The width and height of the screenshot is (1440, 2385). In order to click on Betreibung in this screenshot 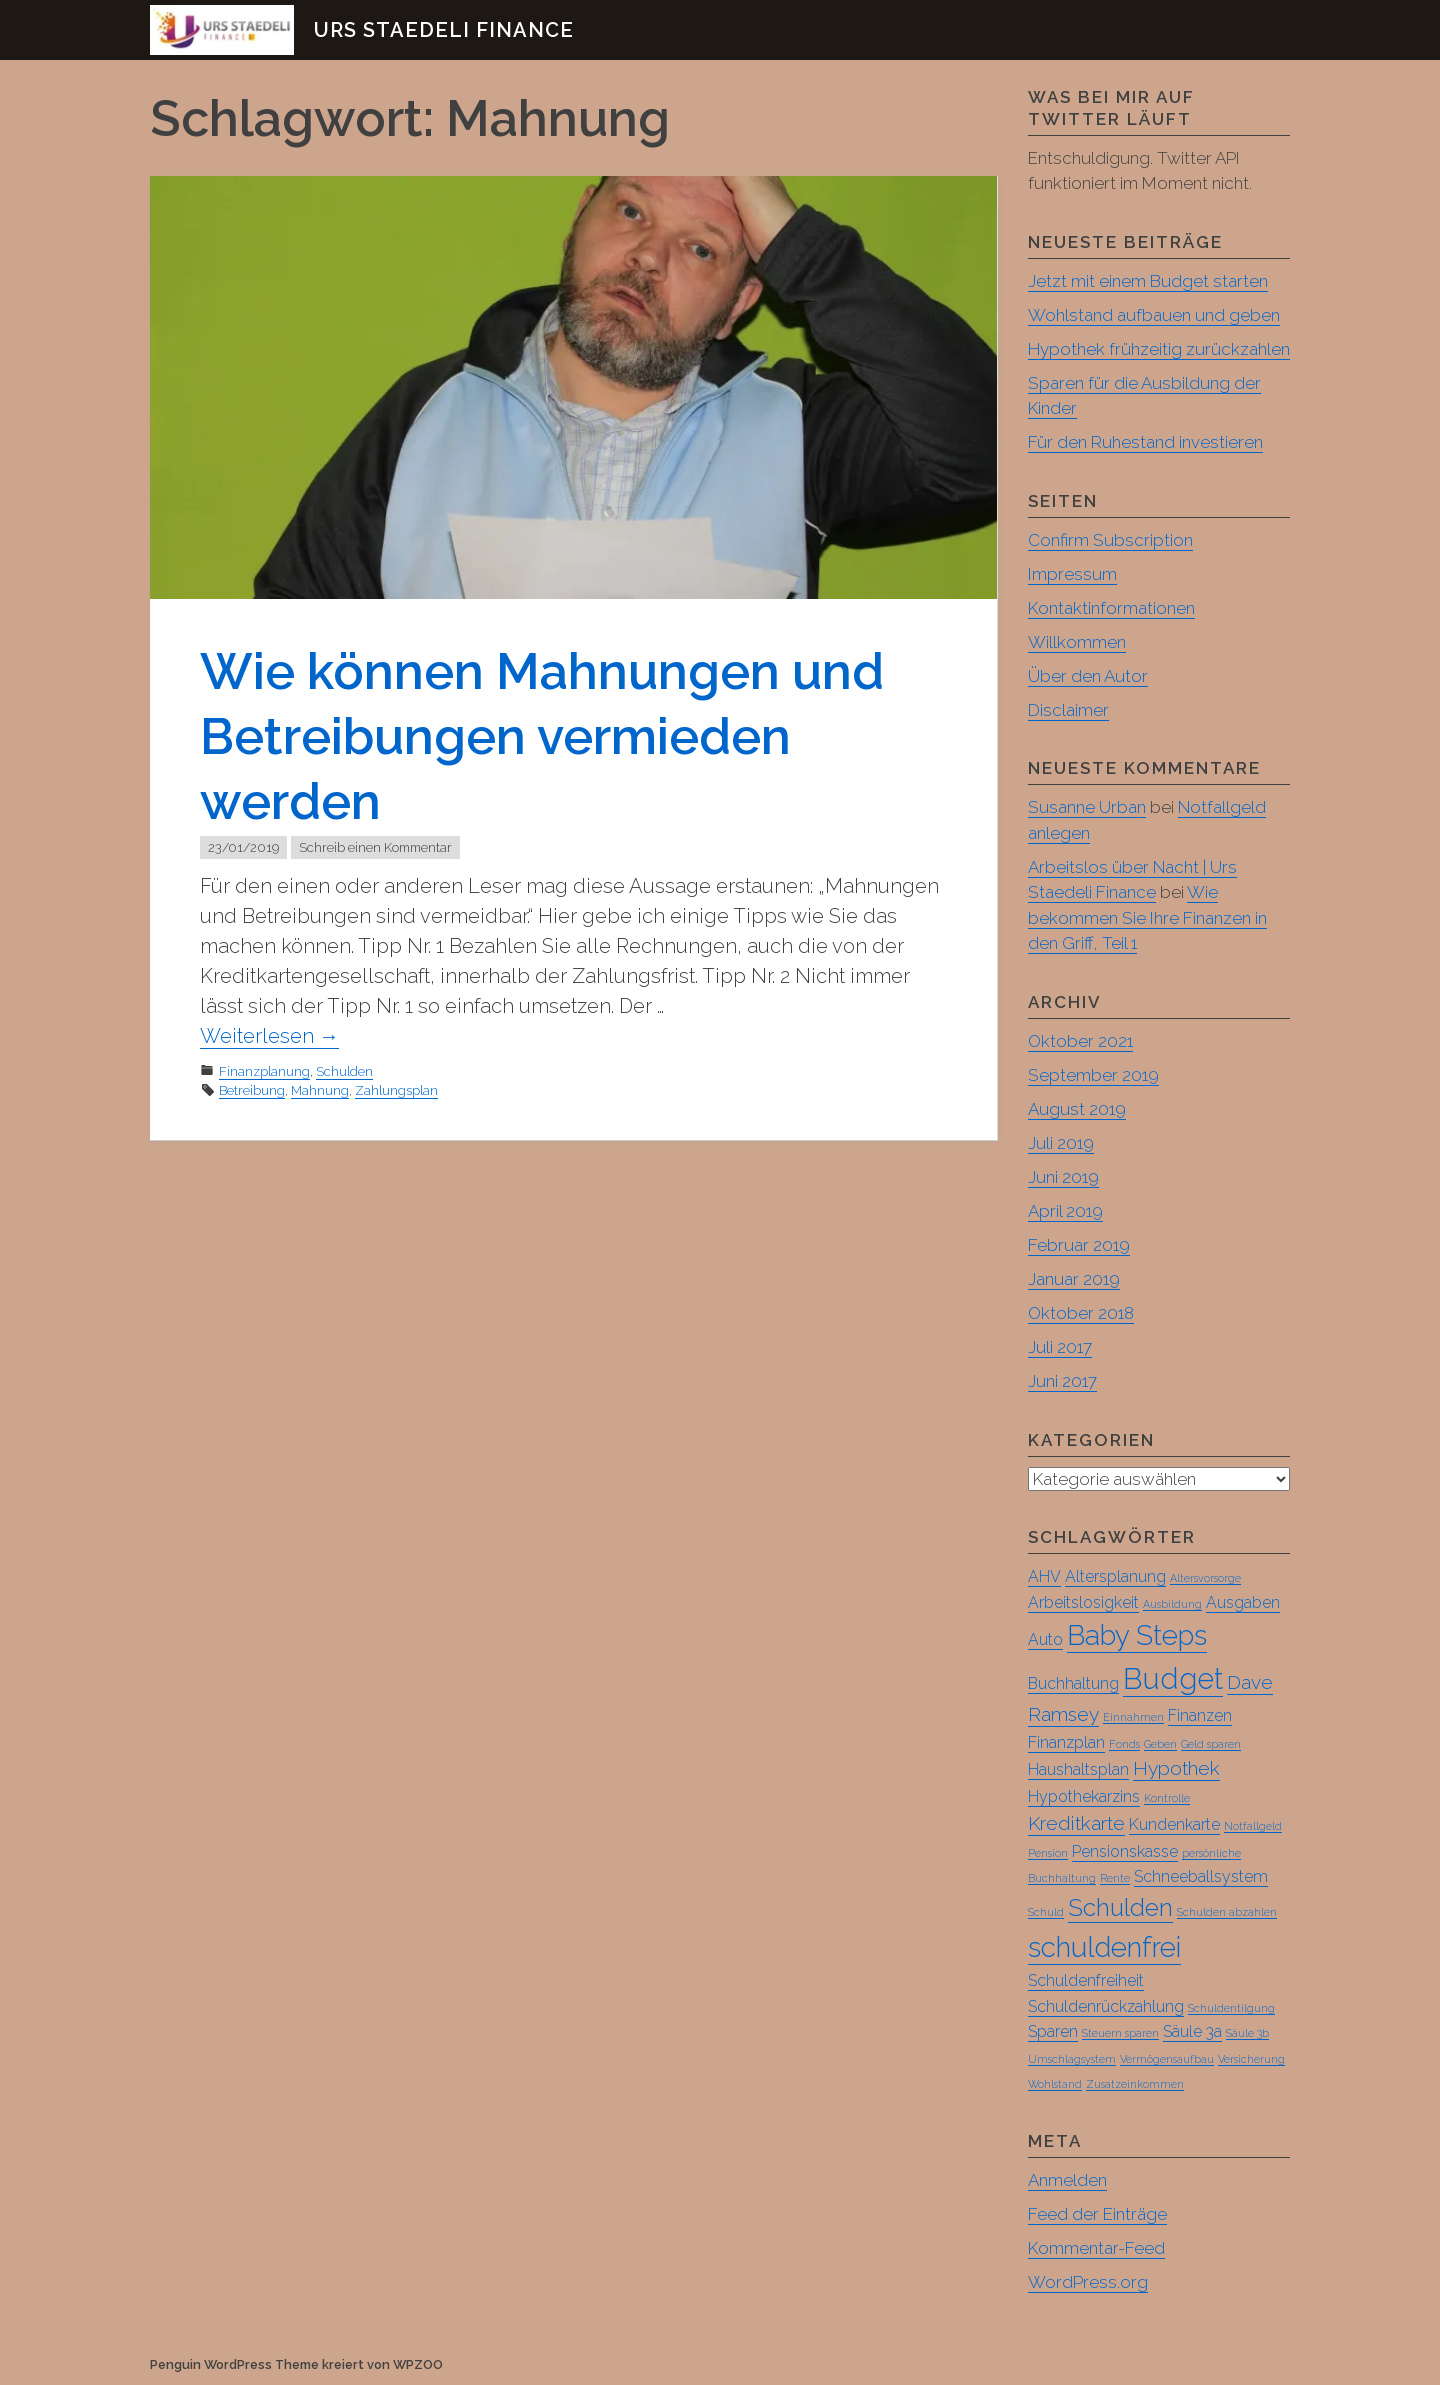, I will do `click(252, 1090)`.